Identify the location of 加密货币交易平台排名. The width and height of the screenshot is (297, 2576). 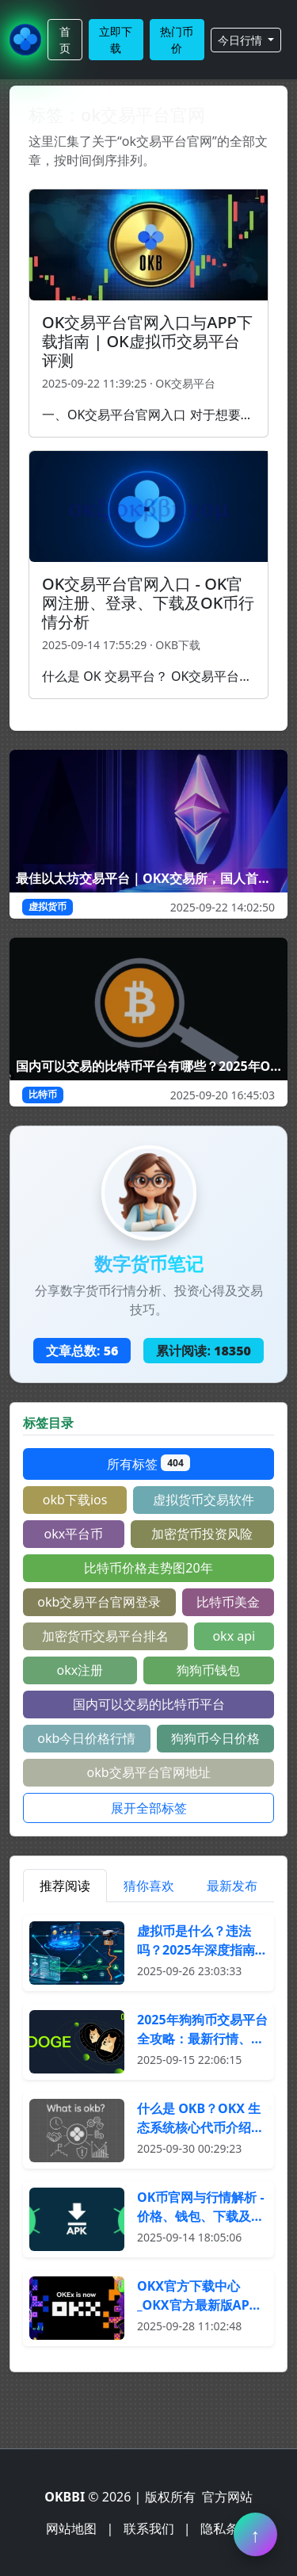
(105, 1636).